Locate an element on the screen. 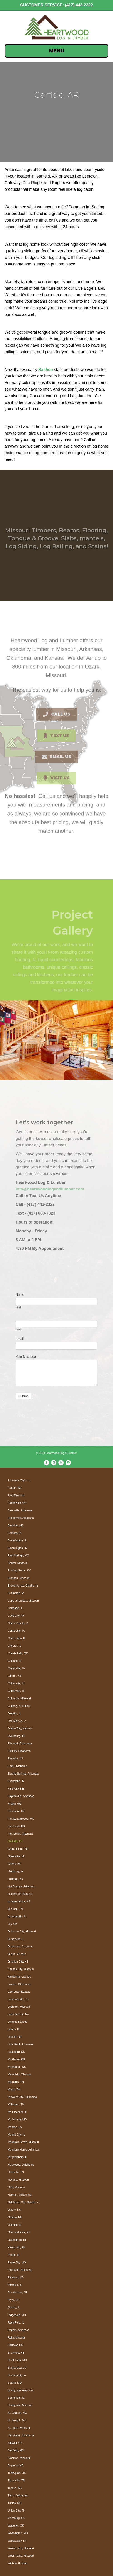 The image size is (113, 2576). Leavenworth, KS is located at coordinates (18, 1999).